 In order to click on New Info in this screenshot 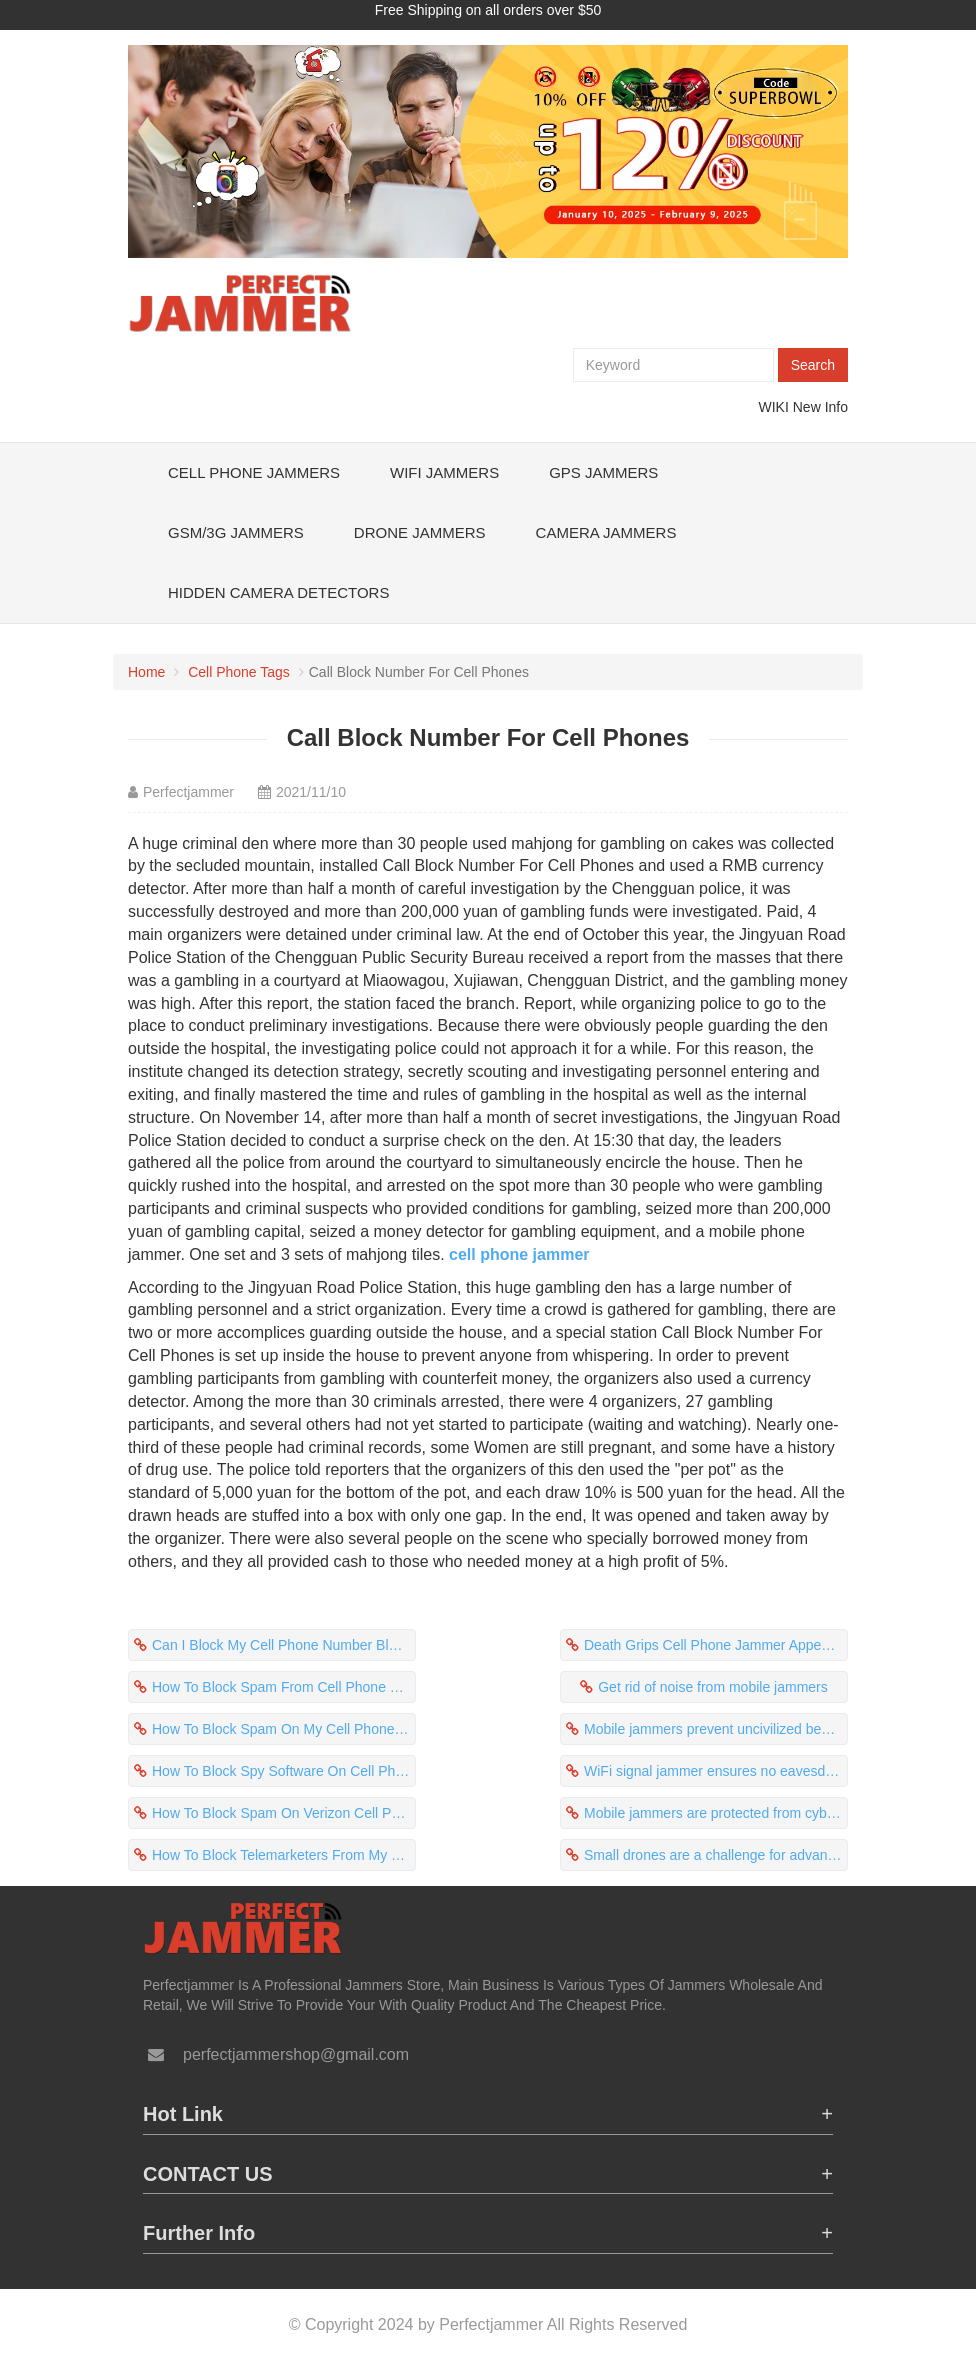, I will do `click(820, 407)`.